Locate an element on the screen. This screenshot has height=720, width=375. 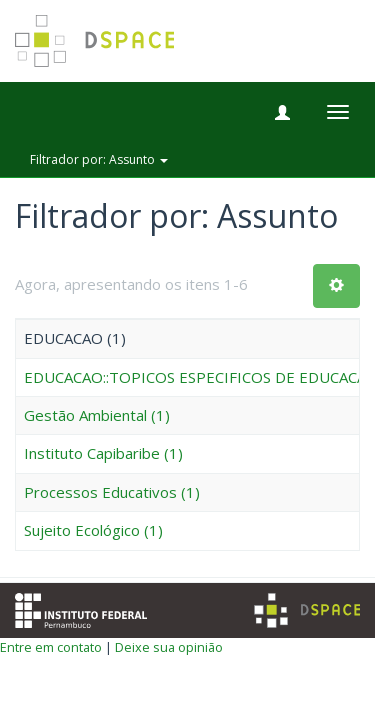
Processos Educativos (1) is located at coordinates (112, 492).